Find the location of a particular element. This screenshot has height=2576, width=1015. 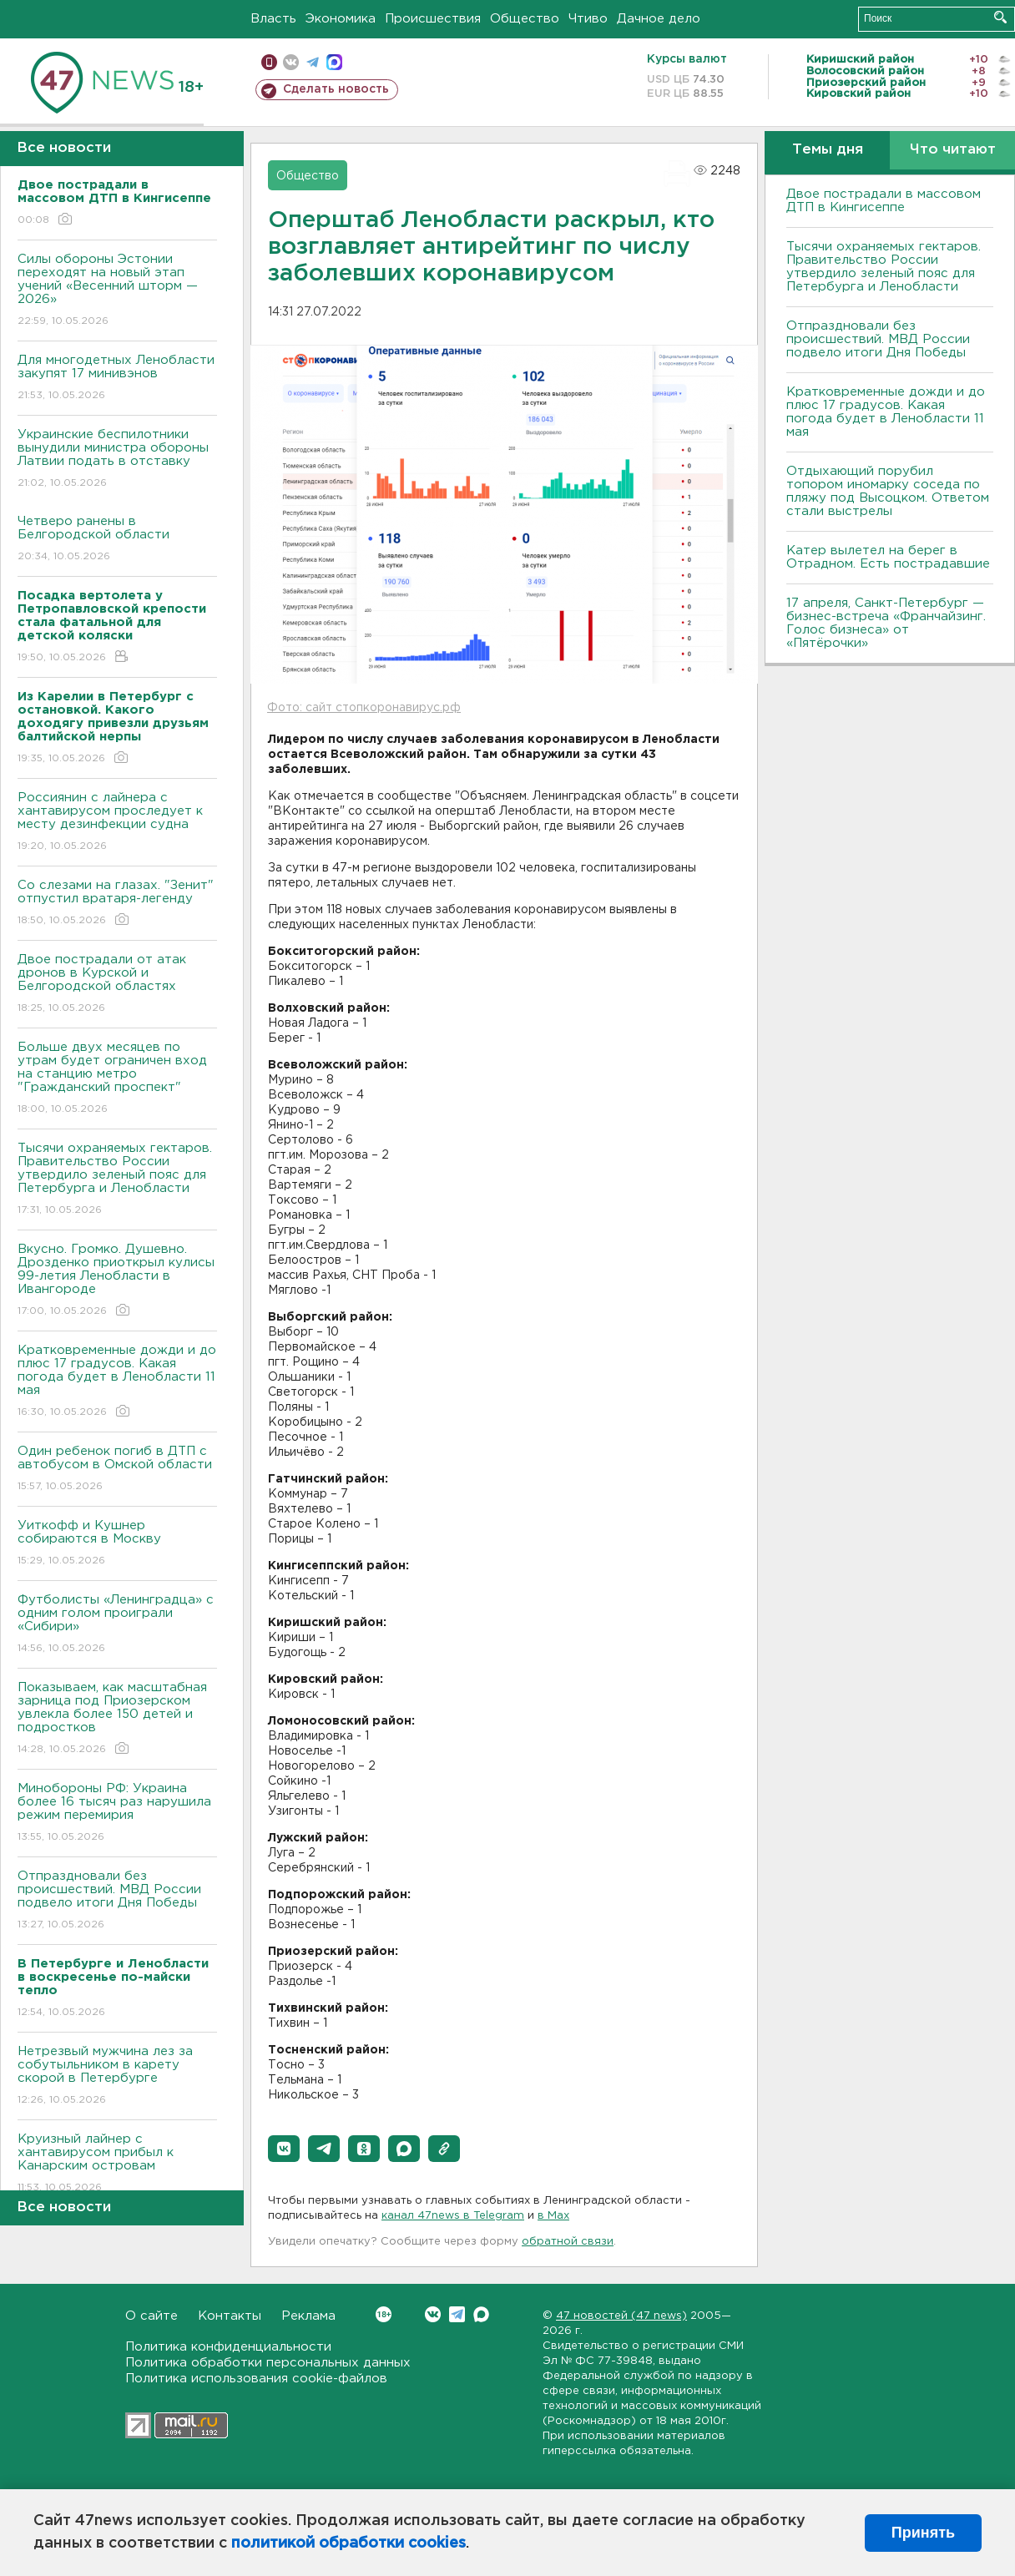

47 новостей (47 news) is located at coordinates (621, 2316).